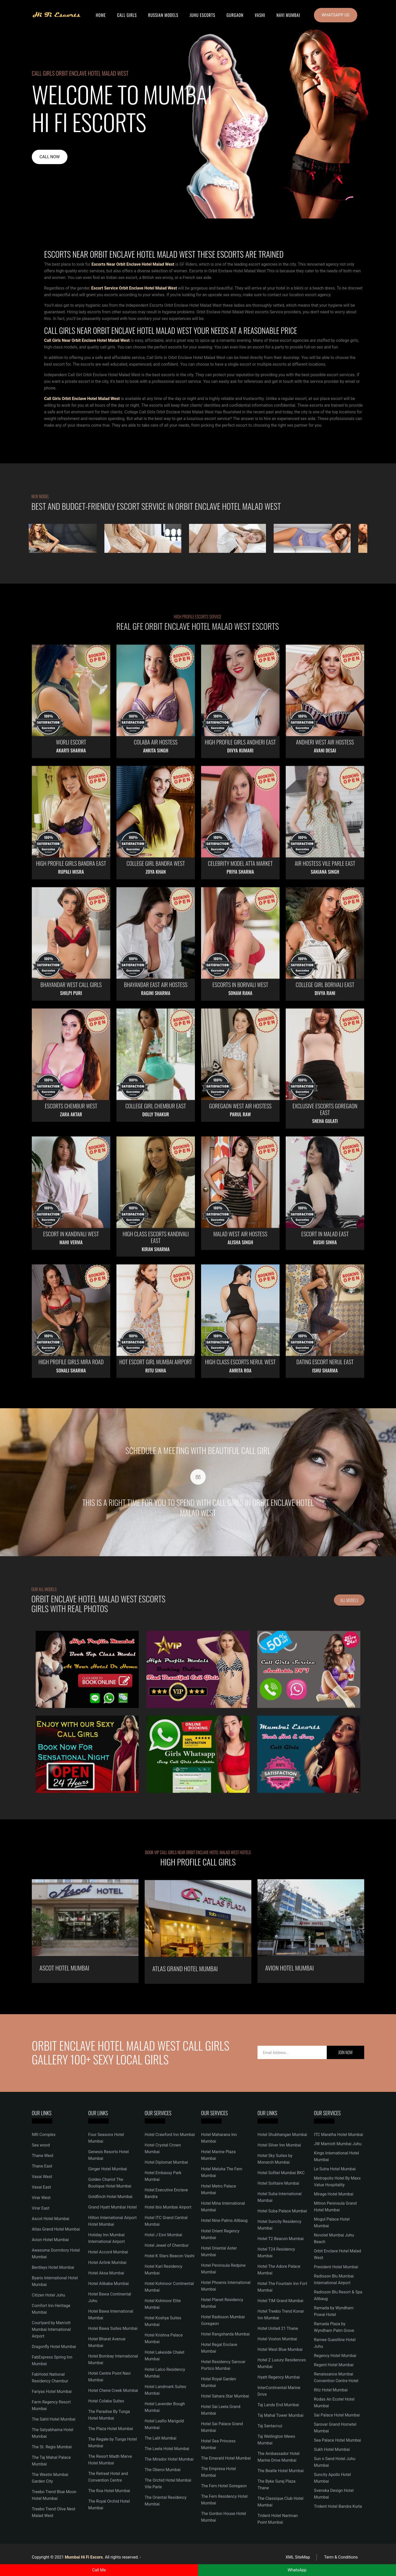 The width and height of the screenshot is (396, 2576). What do you see at coordinates (279, 2391) in the screenshot?
I see `InterContinental Marine Drive` at bounding box center [279, 2391].